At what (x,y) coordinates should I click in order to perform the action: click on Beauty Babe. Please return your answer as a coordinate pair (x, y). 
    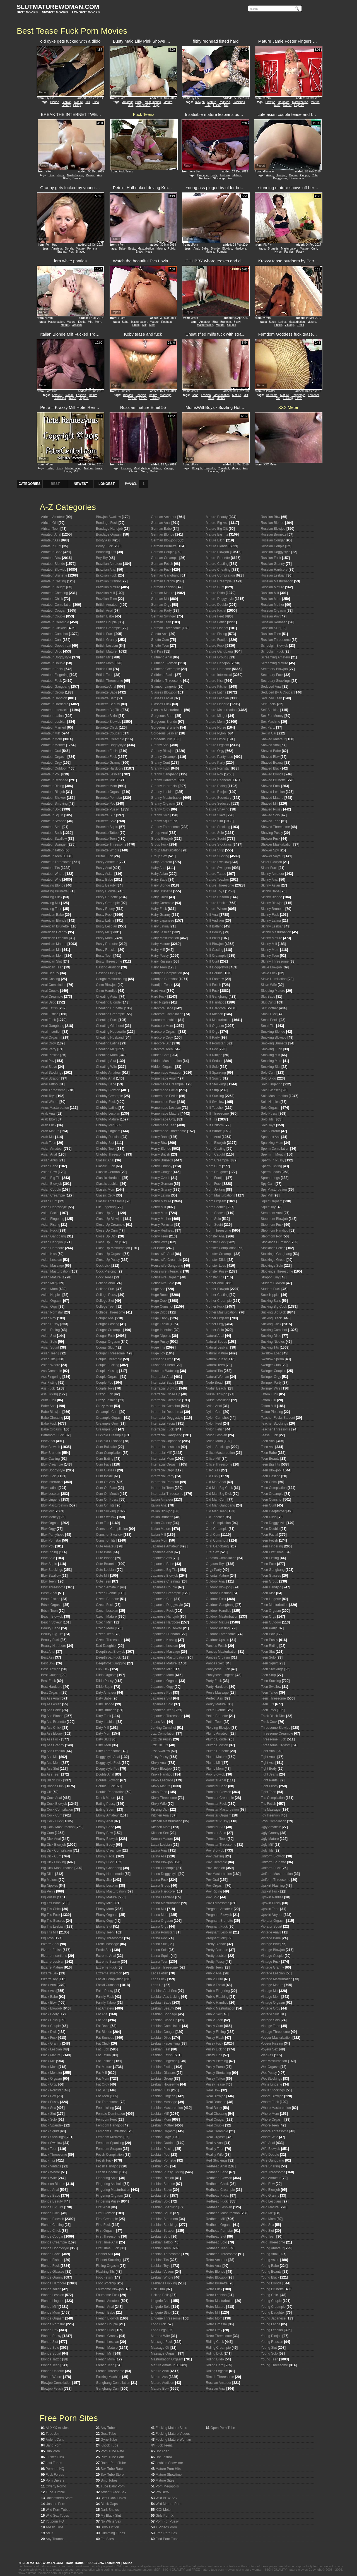
    Looking at the image, I should click on (50, 1628).